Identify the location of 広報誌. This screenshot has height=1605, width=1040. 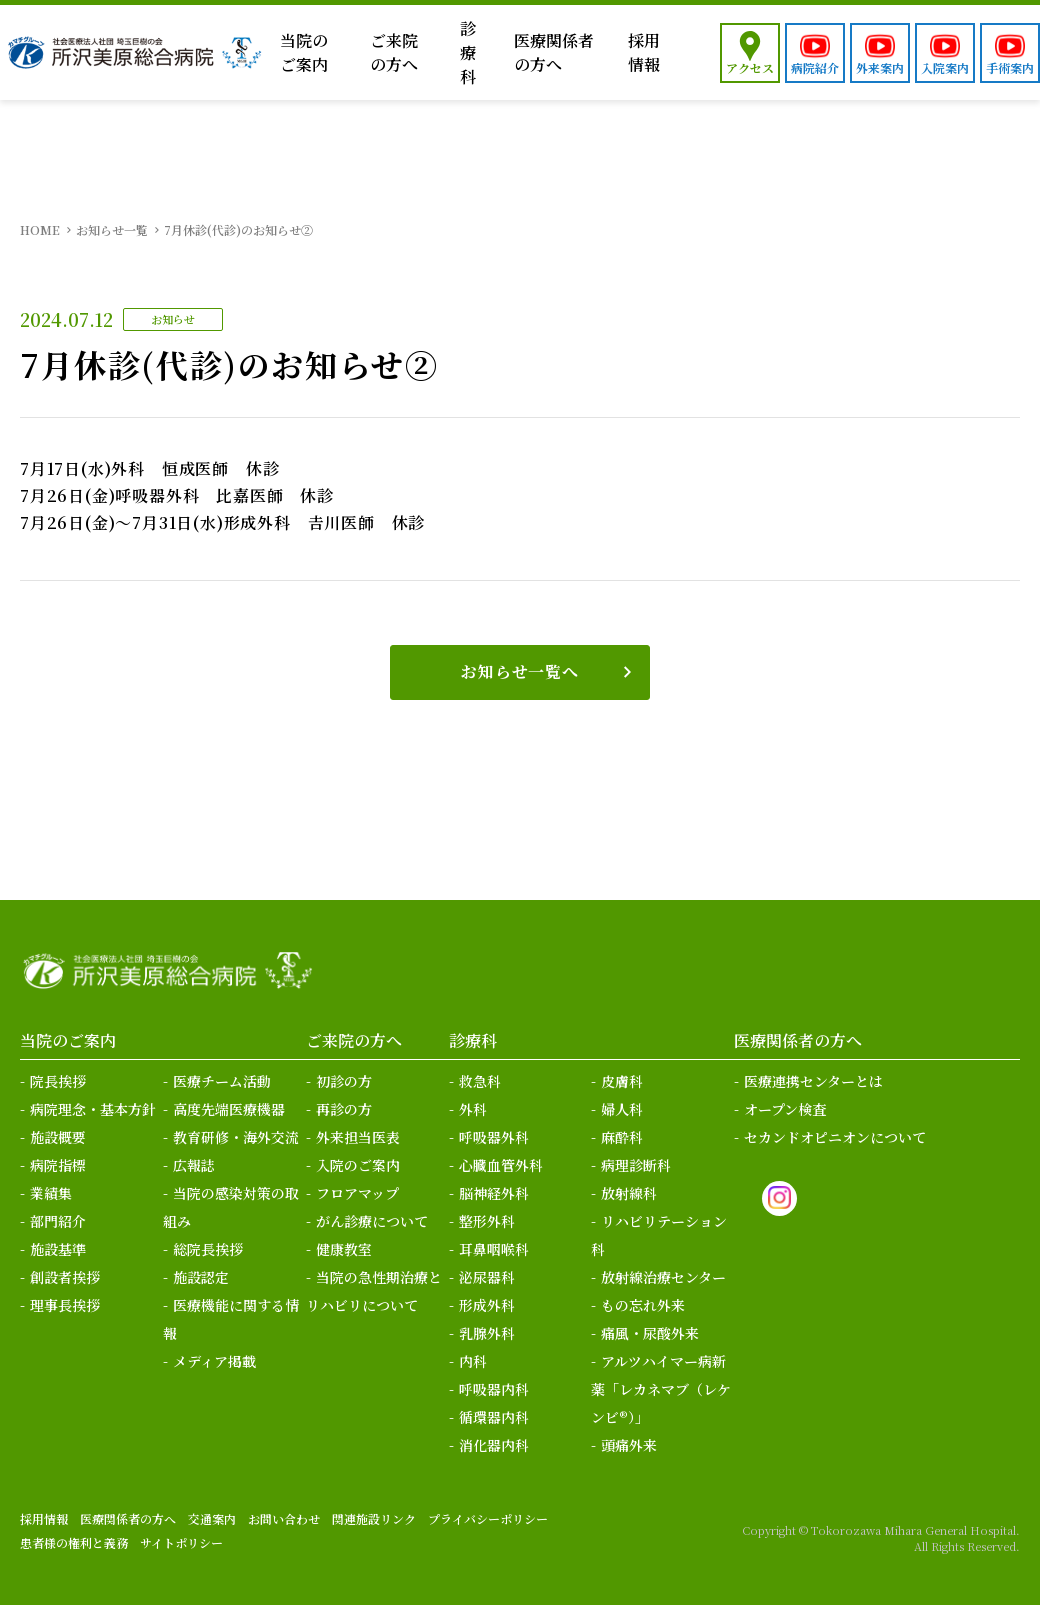
(194, 1165).